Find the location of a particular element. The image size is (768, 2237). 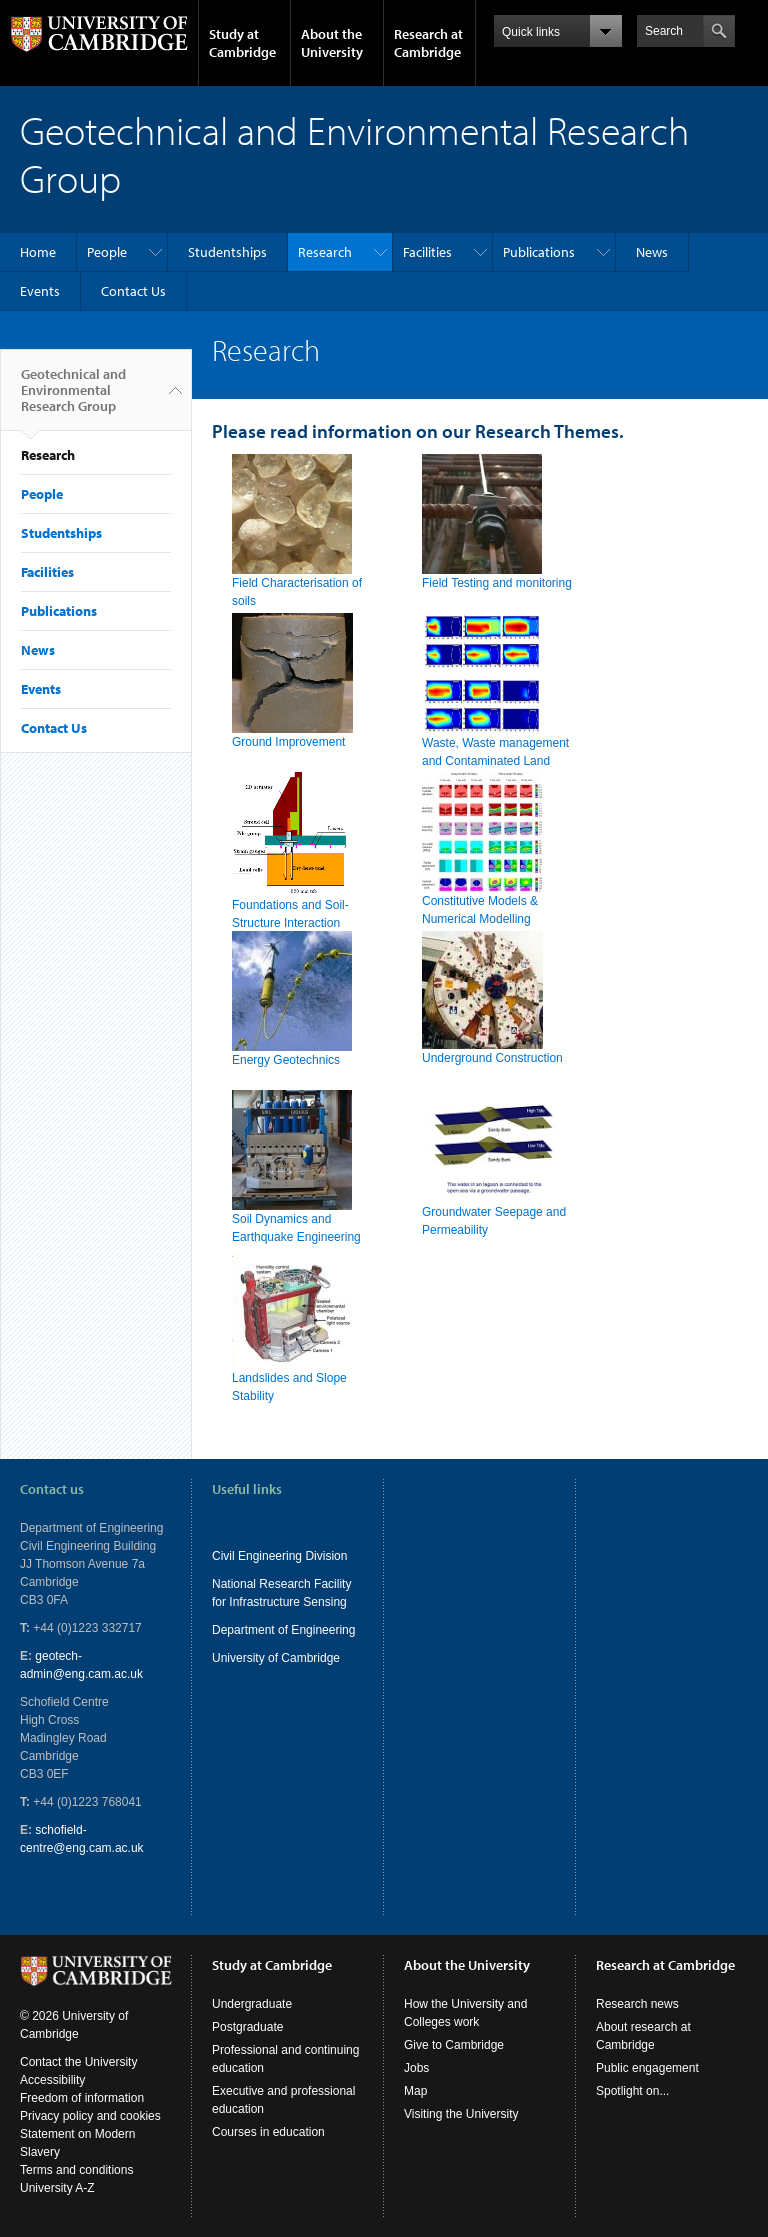

University A-Z is located at coordinates (57, 2188).